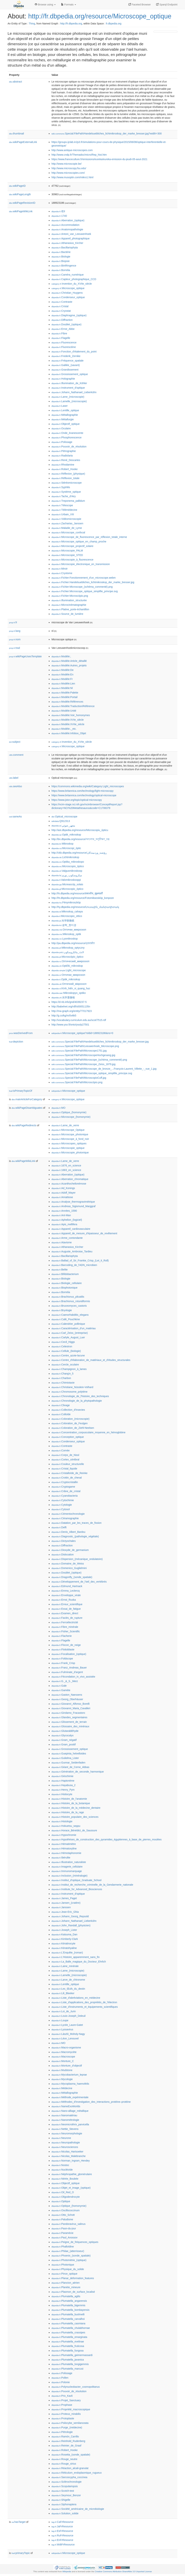 The width and height of the screenshot is (185, 2576). Describe the element at coordinates (62, 670) in the screenshot. I see `:Modèle:De` at that location.